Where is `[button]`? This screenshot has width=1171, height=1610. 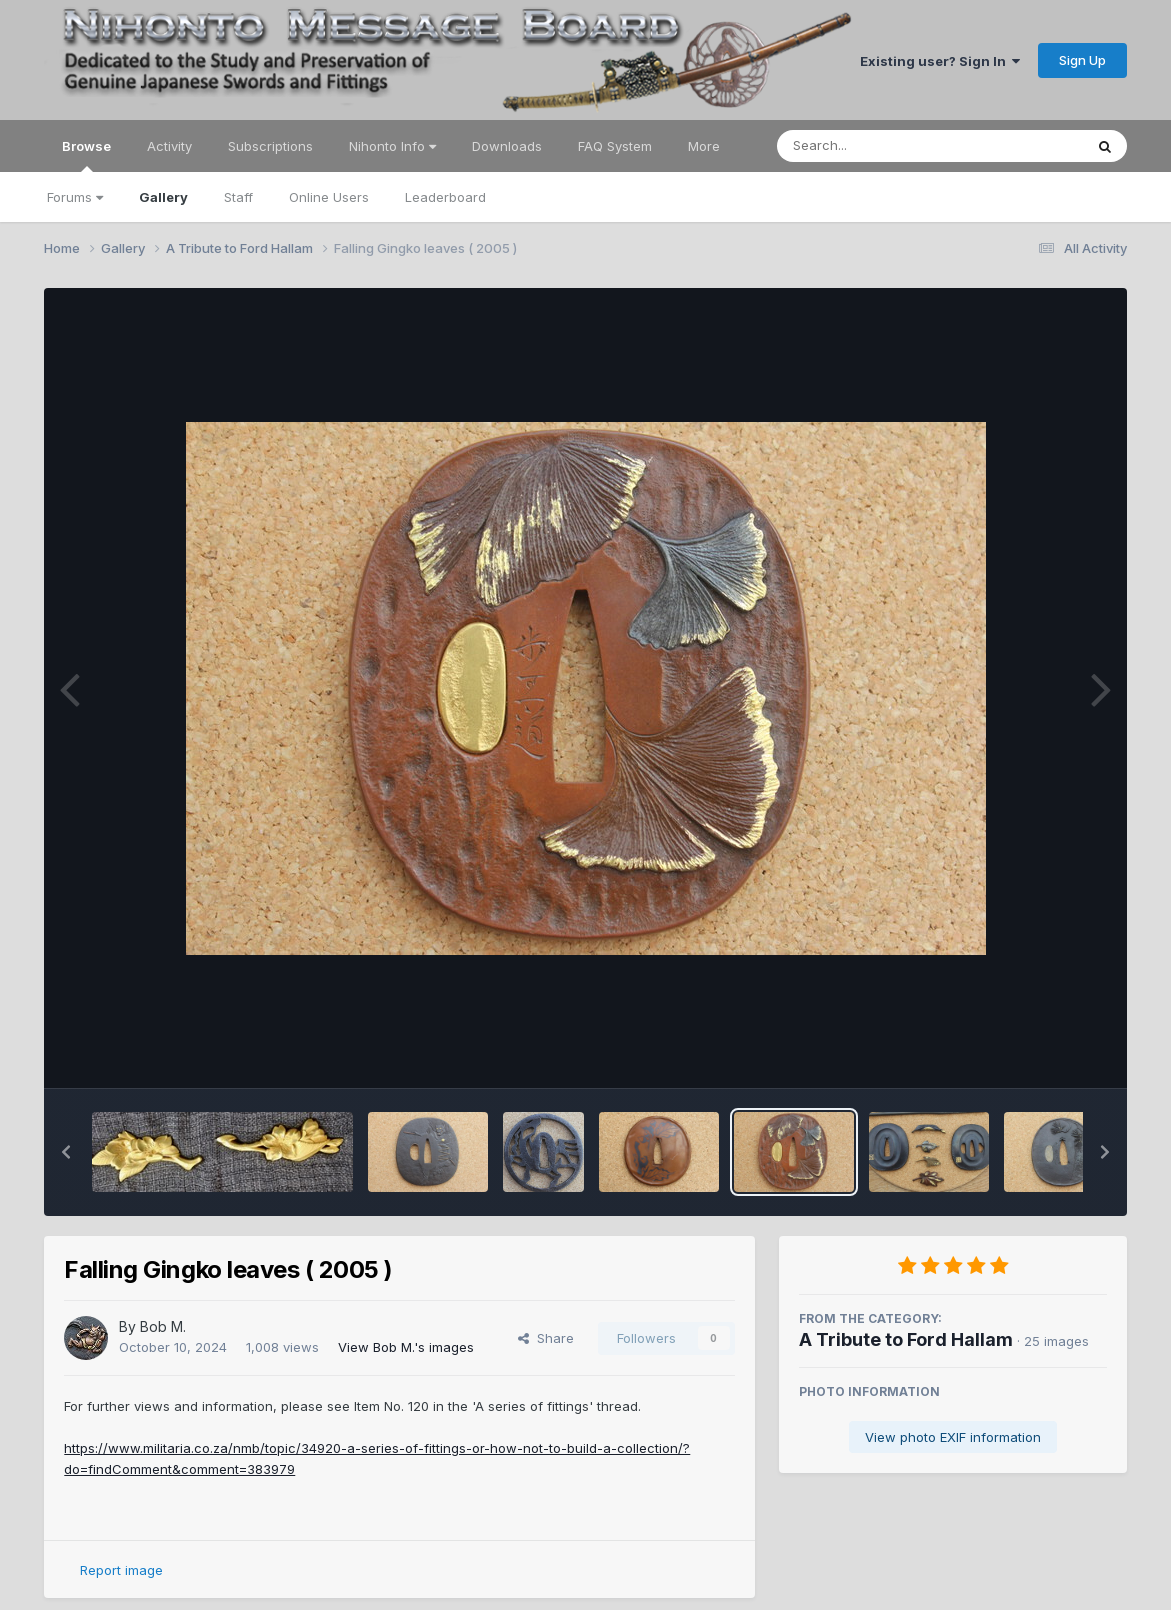
[button] is located at coordinates (66, 1152).